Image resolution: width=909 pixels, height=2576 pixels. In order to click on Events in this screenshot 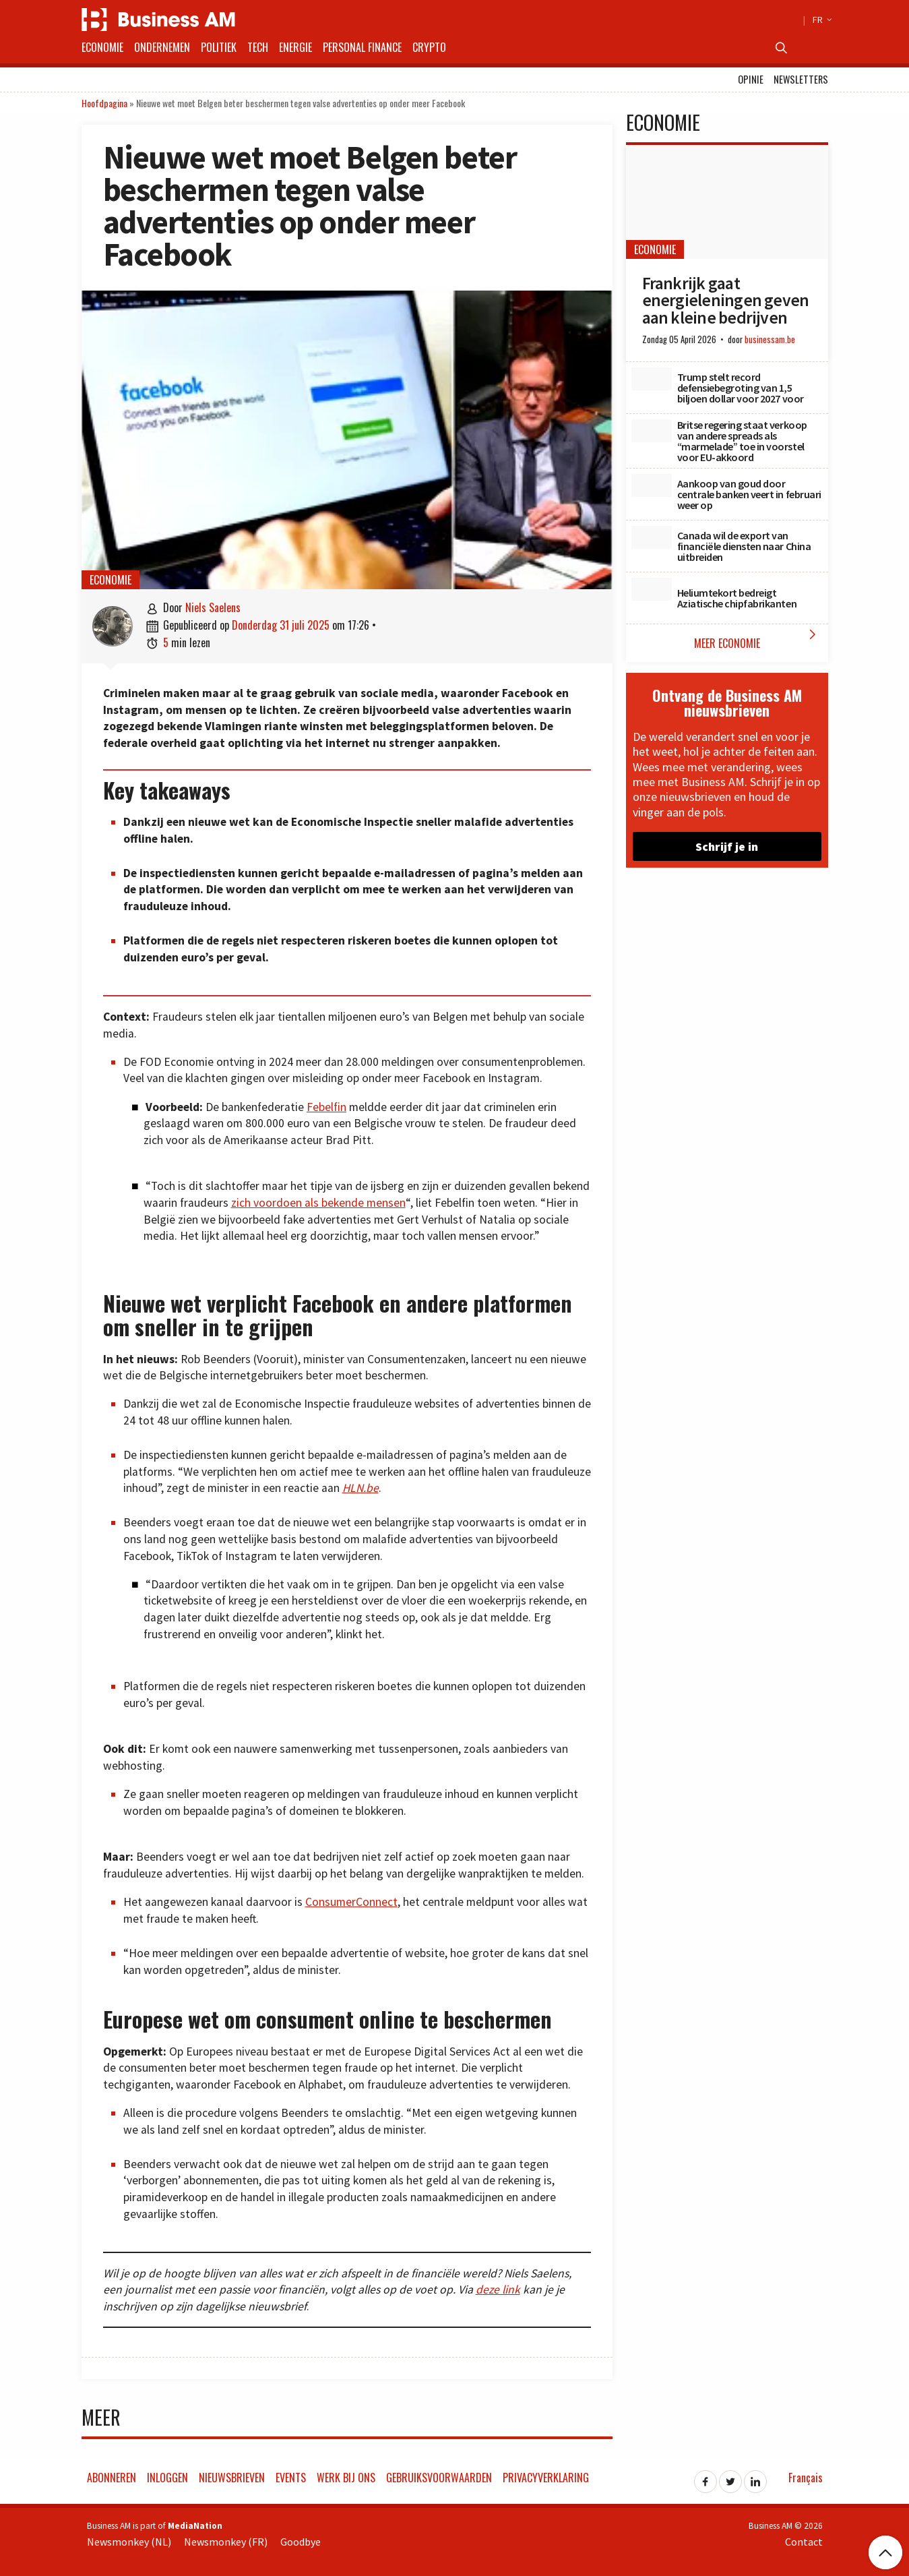, I will do `click(291, 2477)`.